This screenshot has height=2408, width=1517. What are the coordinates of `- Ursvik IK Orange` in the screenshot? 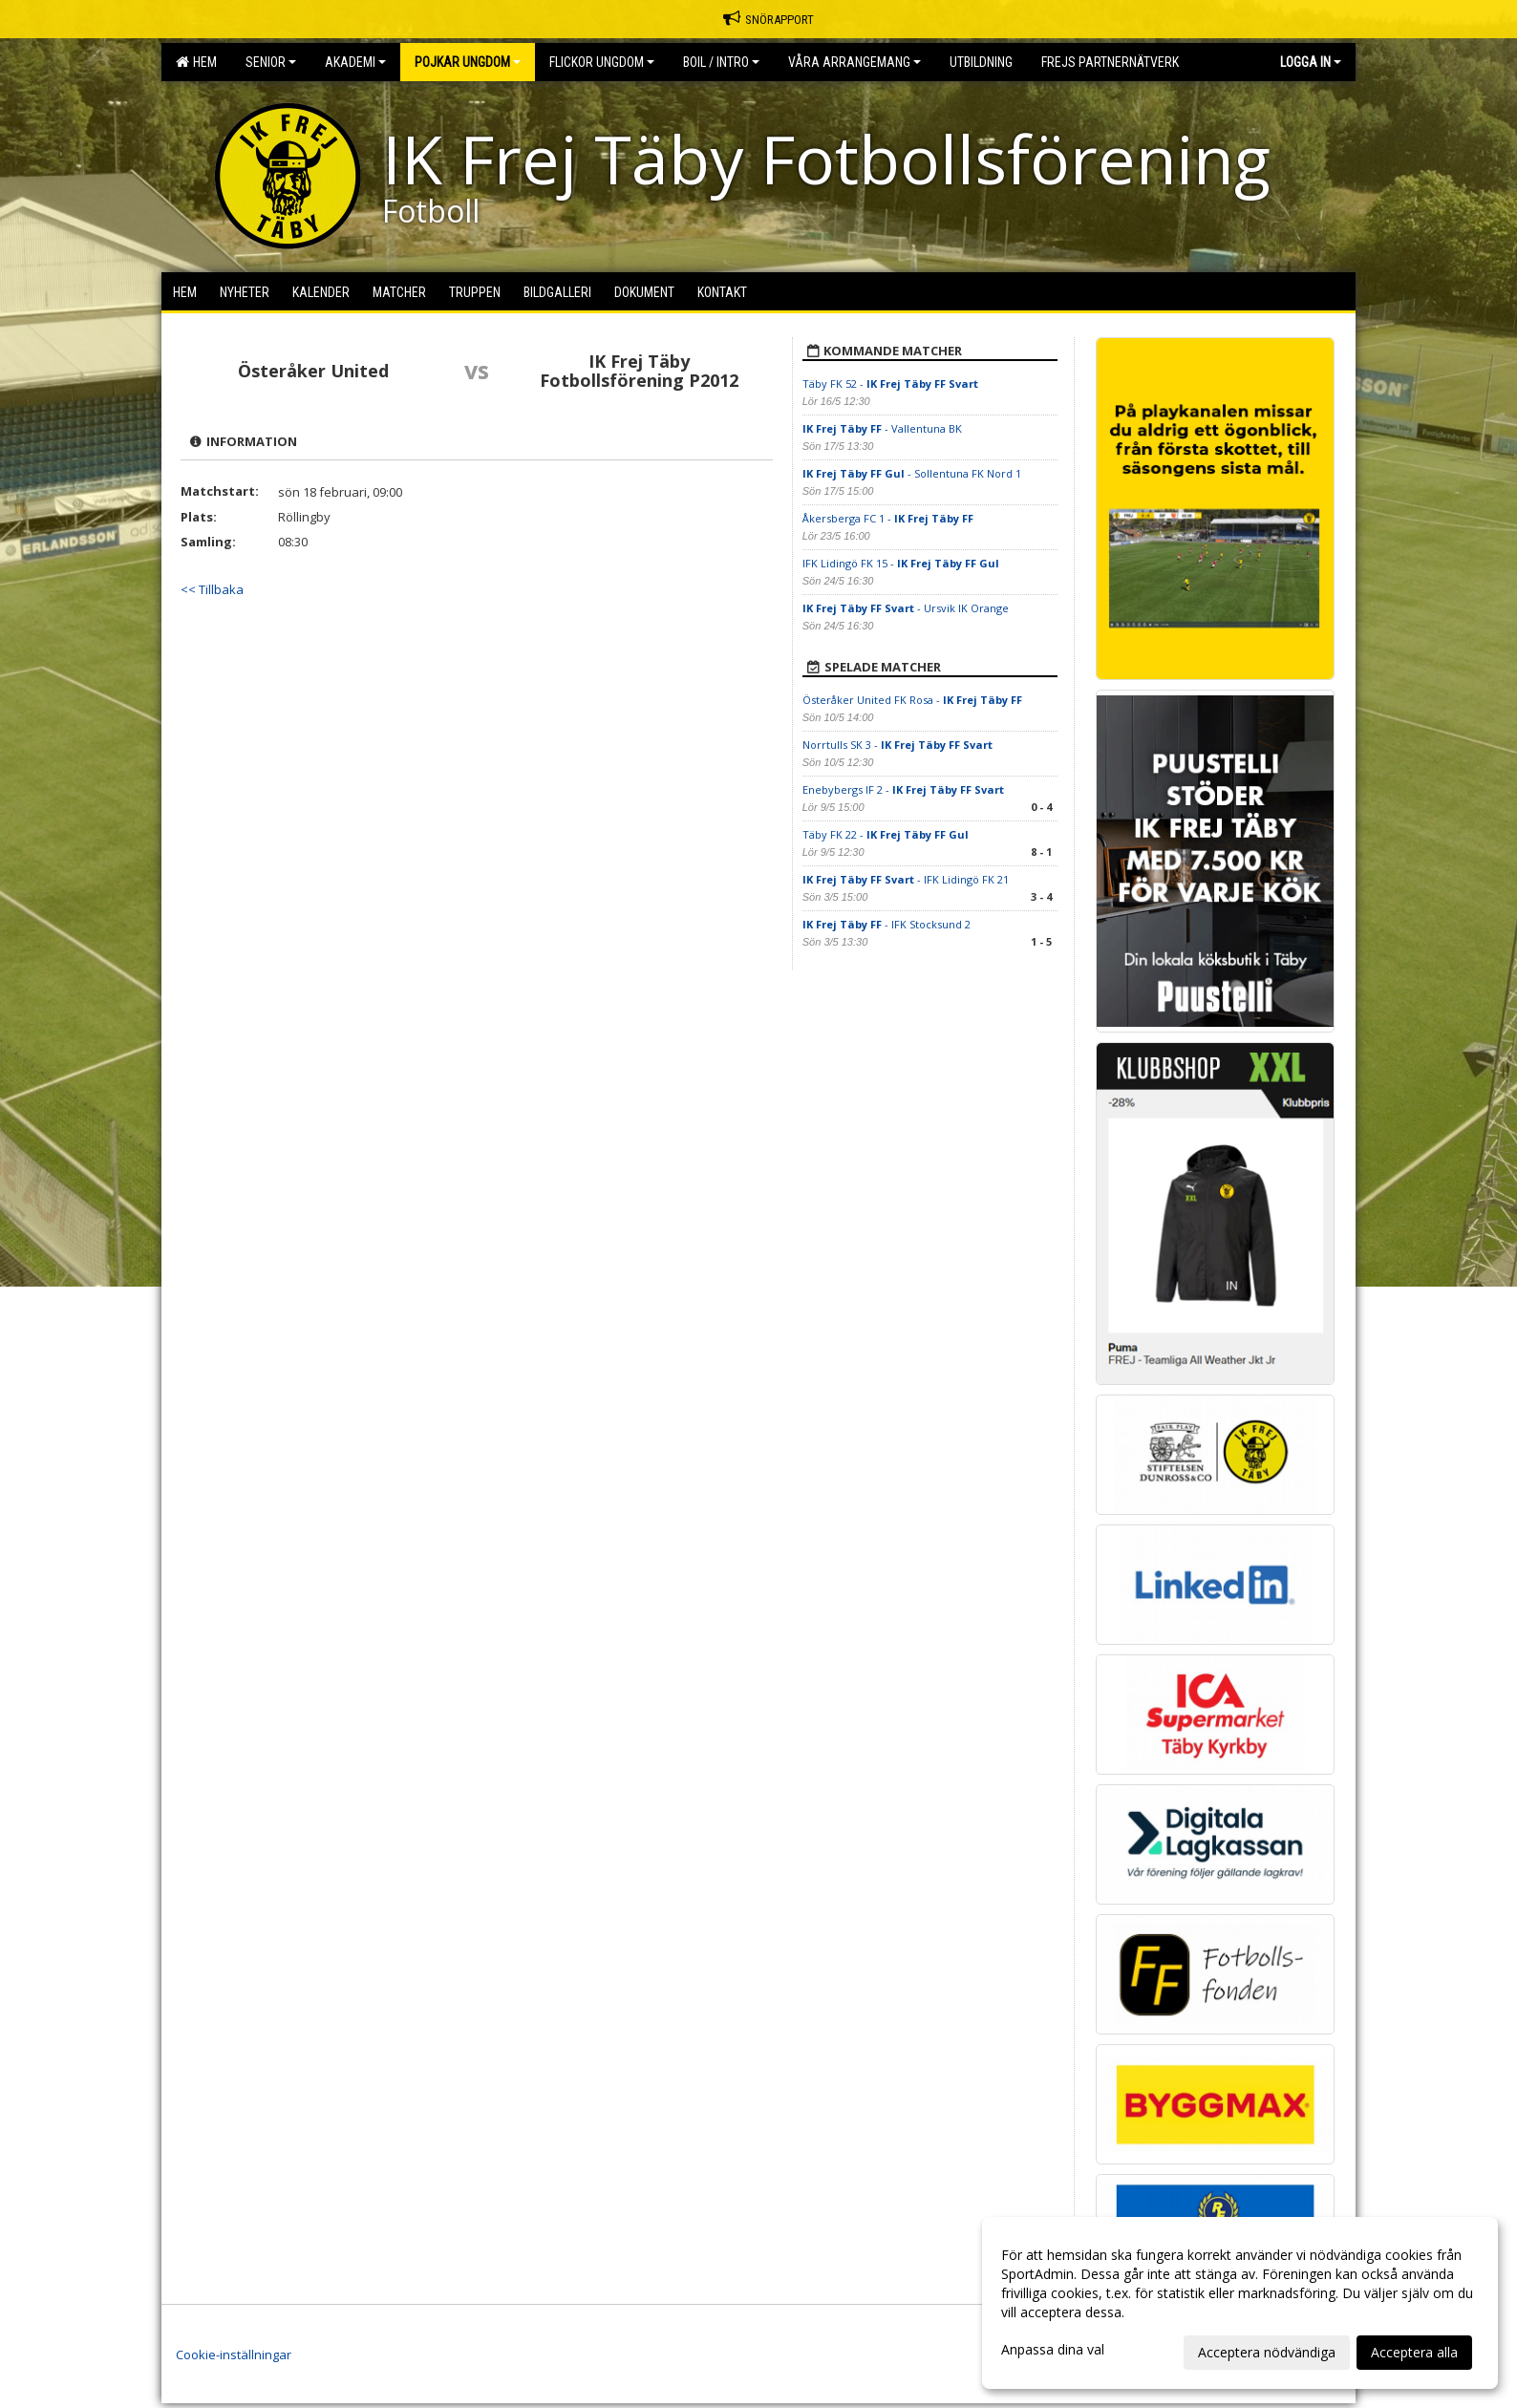 It's located at (905, 608).